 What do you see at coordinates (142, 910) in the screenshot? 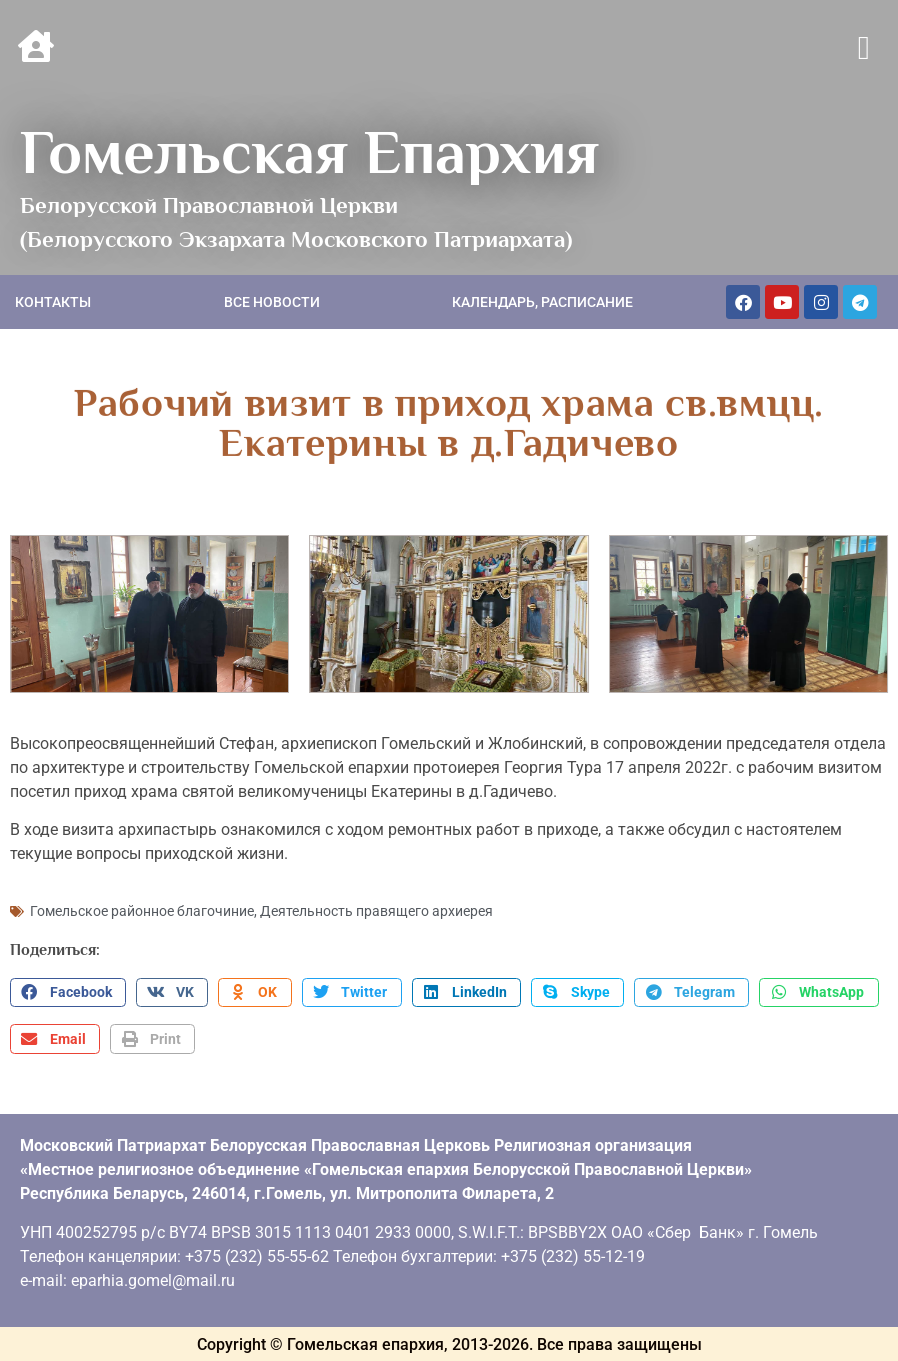
I see `Гомельское районное благочиние` at bounding box center [142, 910].